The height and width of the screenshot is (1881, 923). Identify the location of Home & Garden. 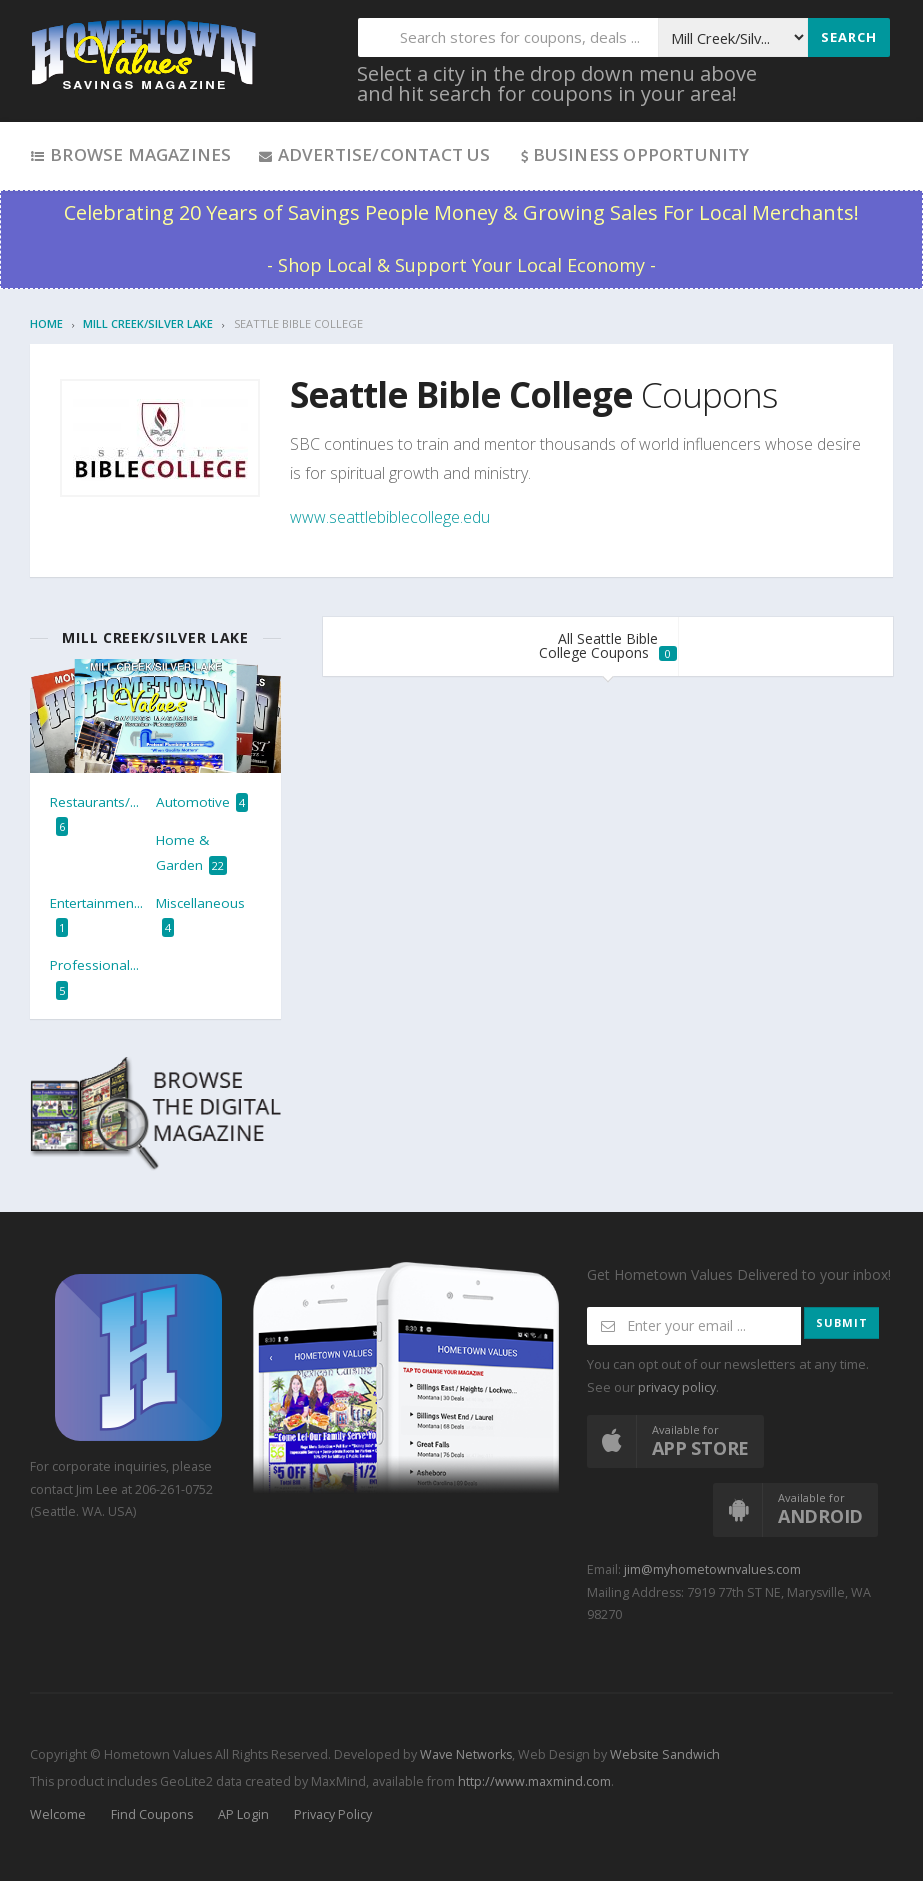
(191, 852).